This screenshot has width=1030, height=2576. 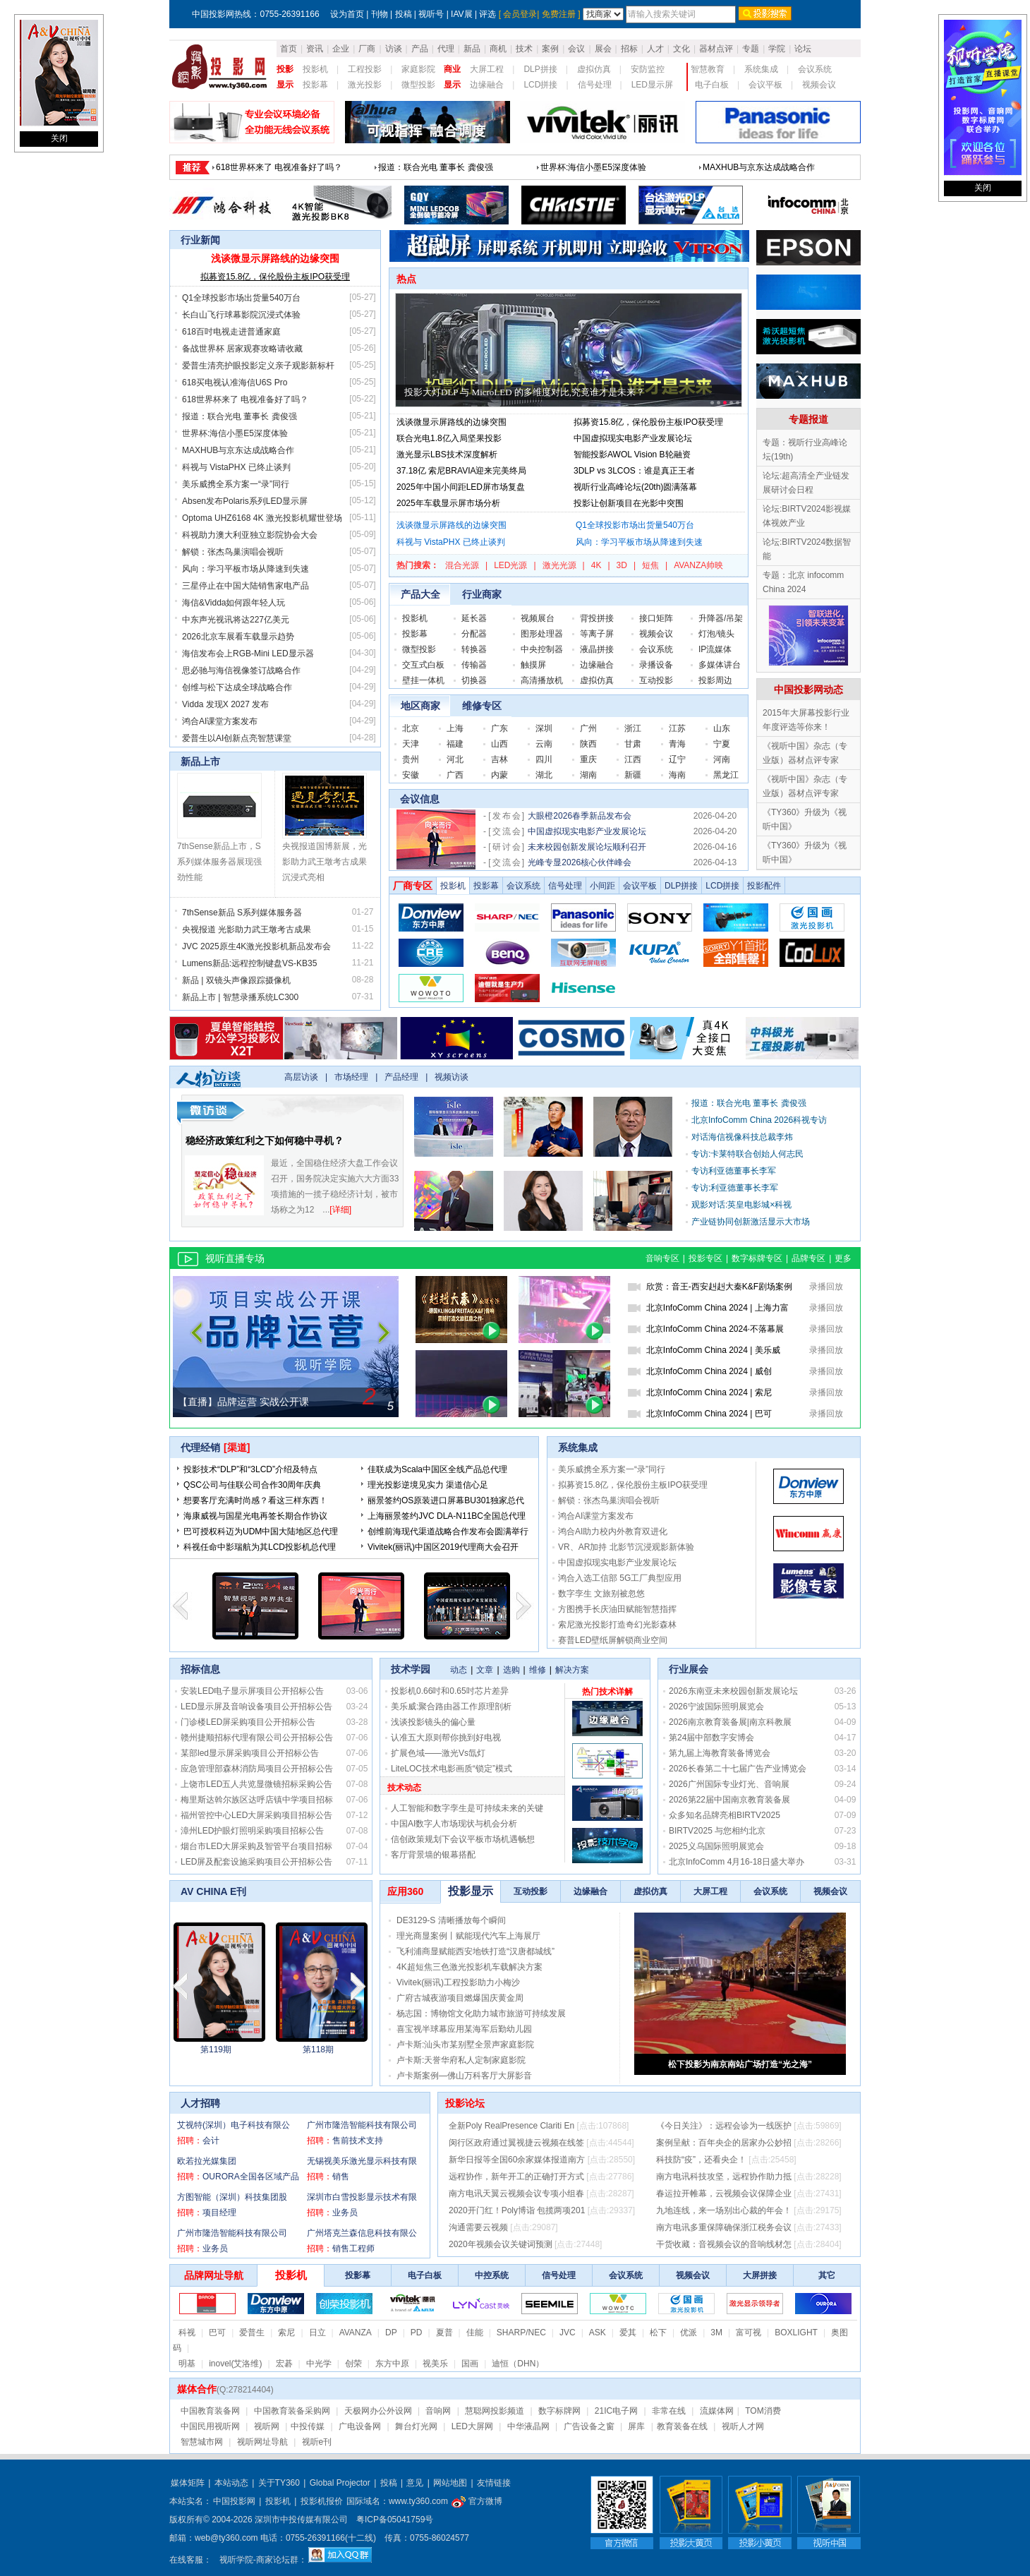 What do you see at coordinates (340, 2483) in the screenshot?
I see `Global Projector` at bounding box center [340, 2483].